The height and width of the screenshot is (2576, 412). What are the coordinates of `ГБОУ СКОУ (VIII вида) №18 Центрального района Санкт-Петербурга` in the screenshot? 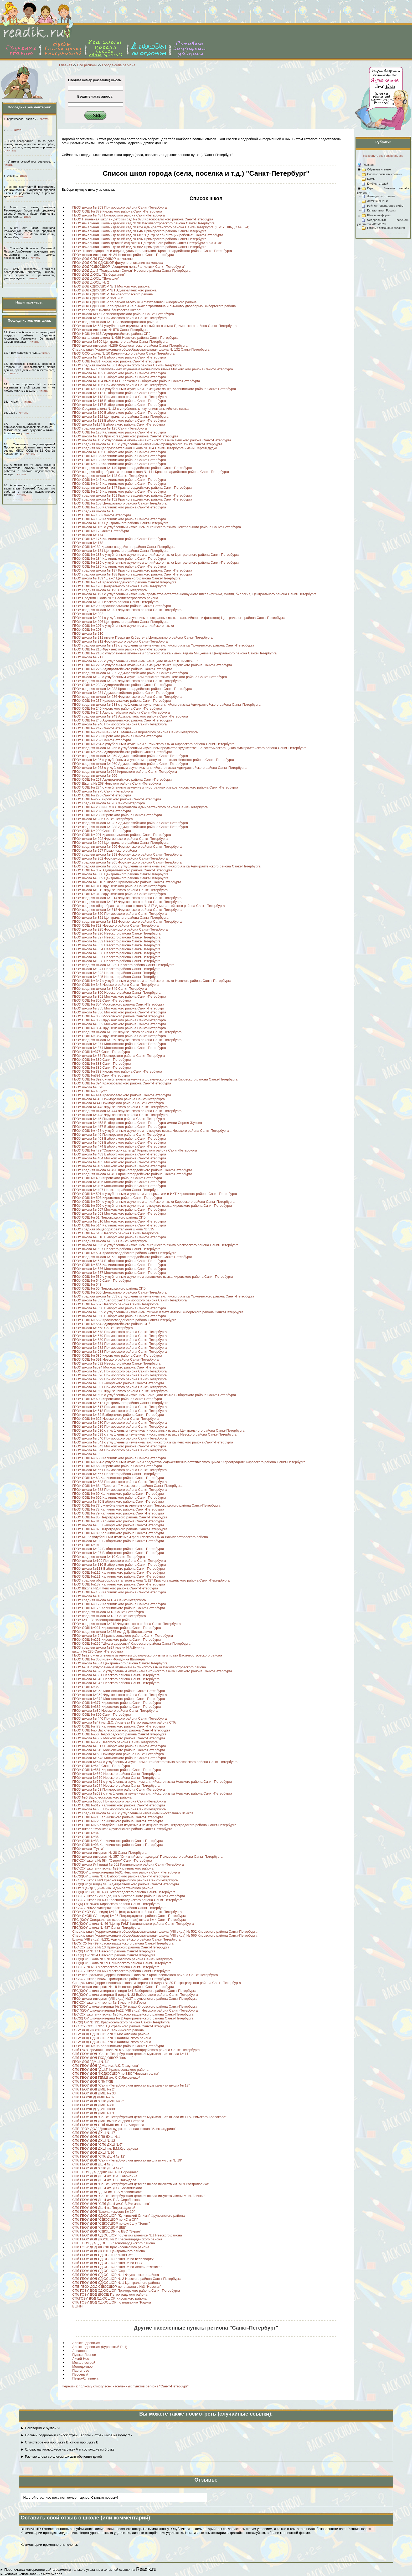 It's located at (127, 1912).